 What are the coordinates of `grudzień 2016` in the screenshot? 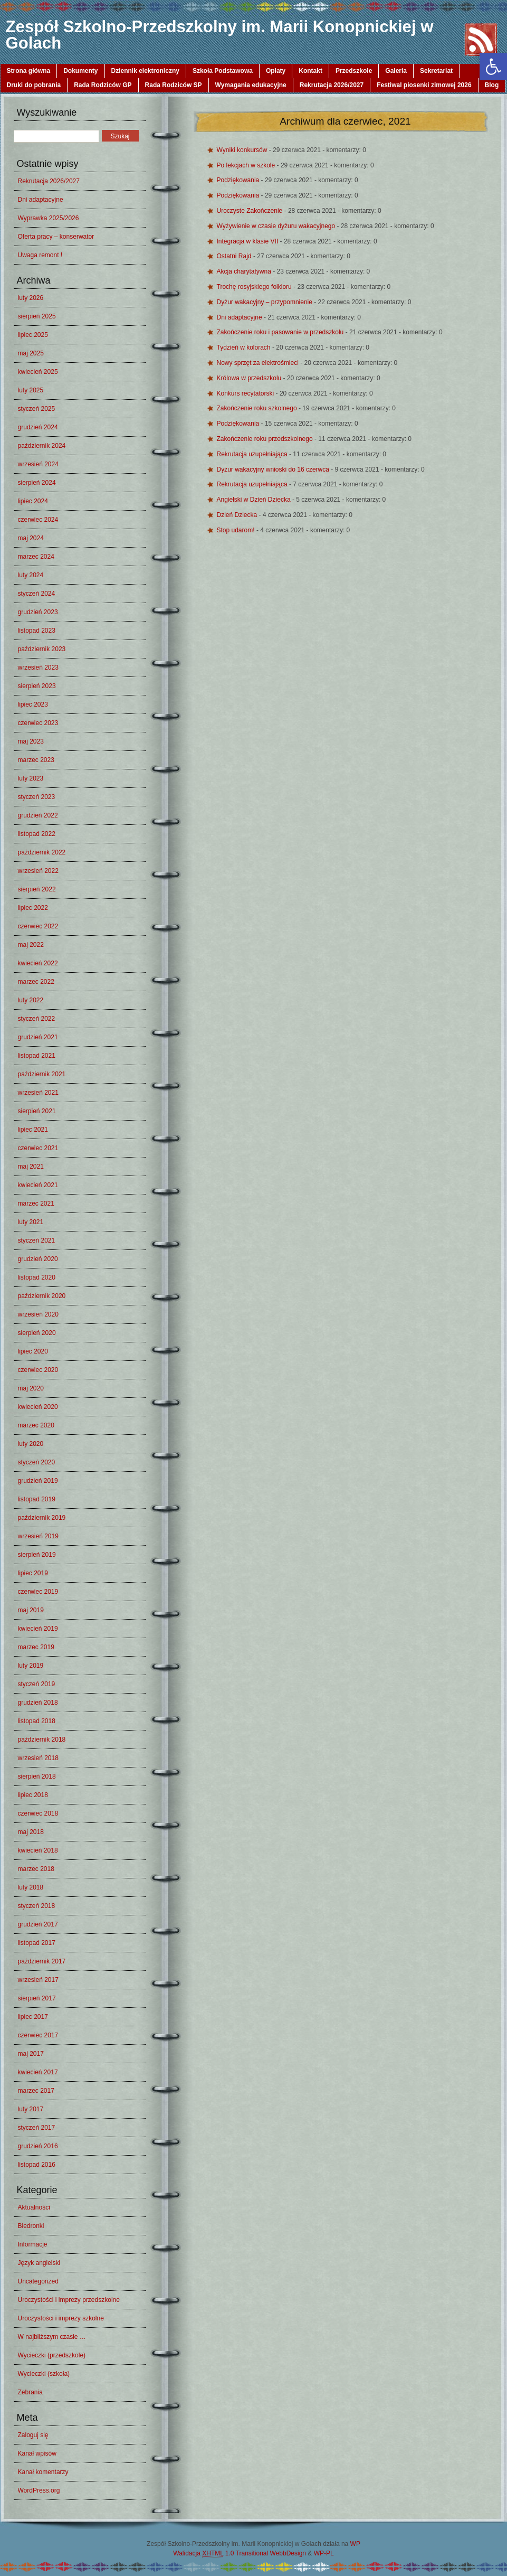 It's located at (38, 2146).